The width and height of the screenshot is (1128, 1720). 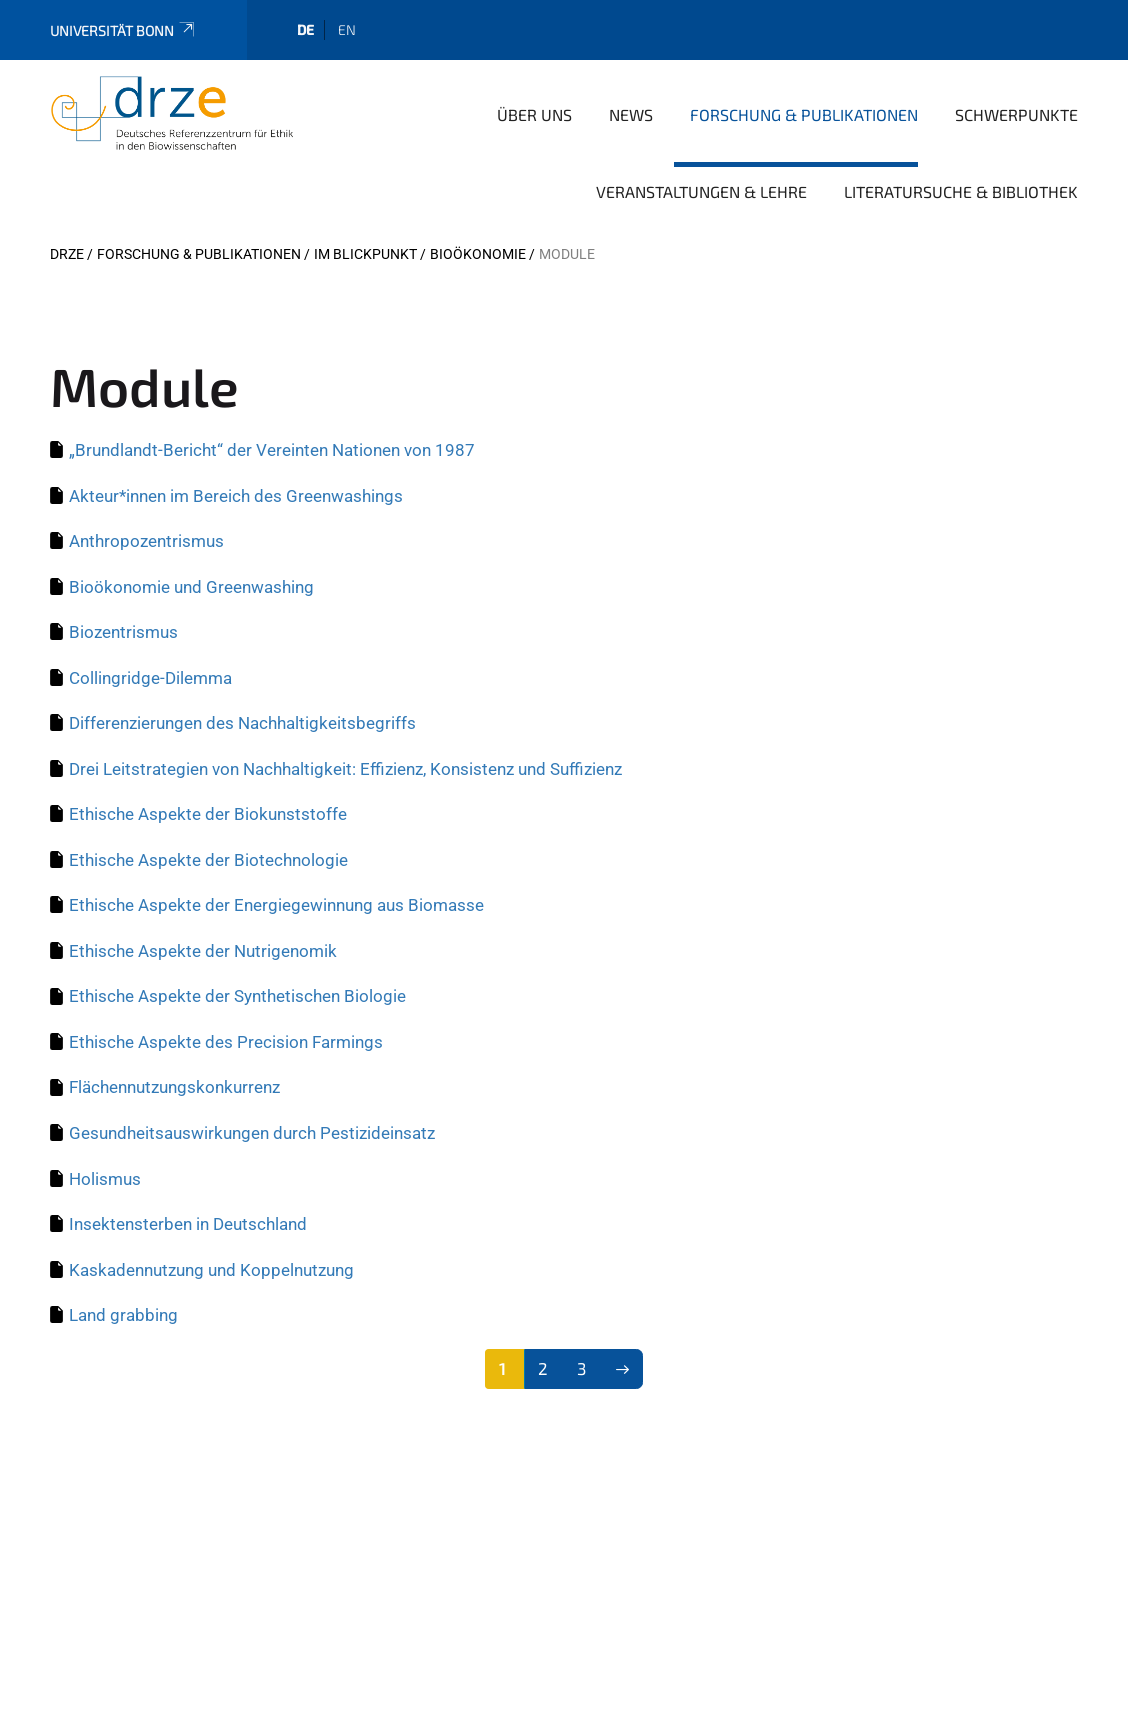 What do you see at coordinates (534, 114) in the screenshot?
I see `Über uns` at bounding box center [534, 114].